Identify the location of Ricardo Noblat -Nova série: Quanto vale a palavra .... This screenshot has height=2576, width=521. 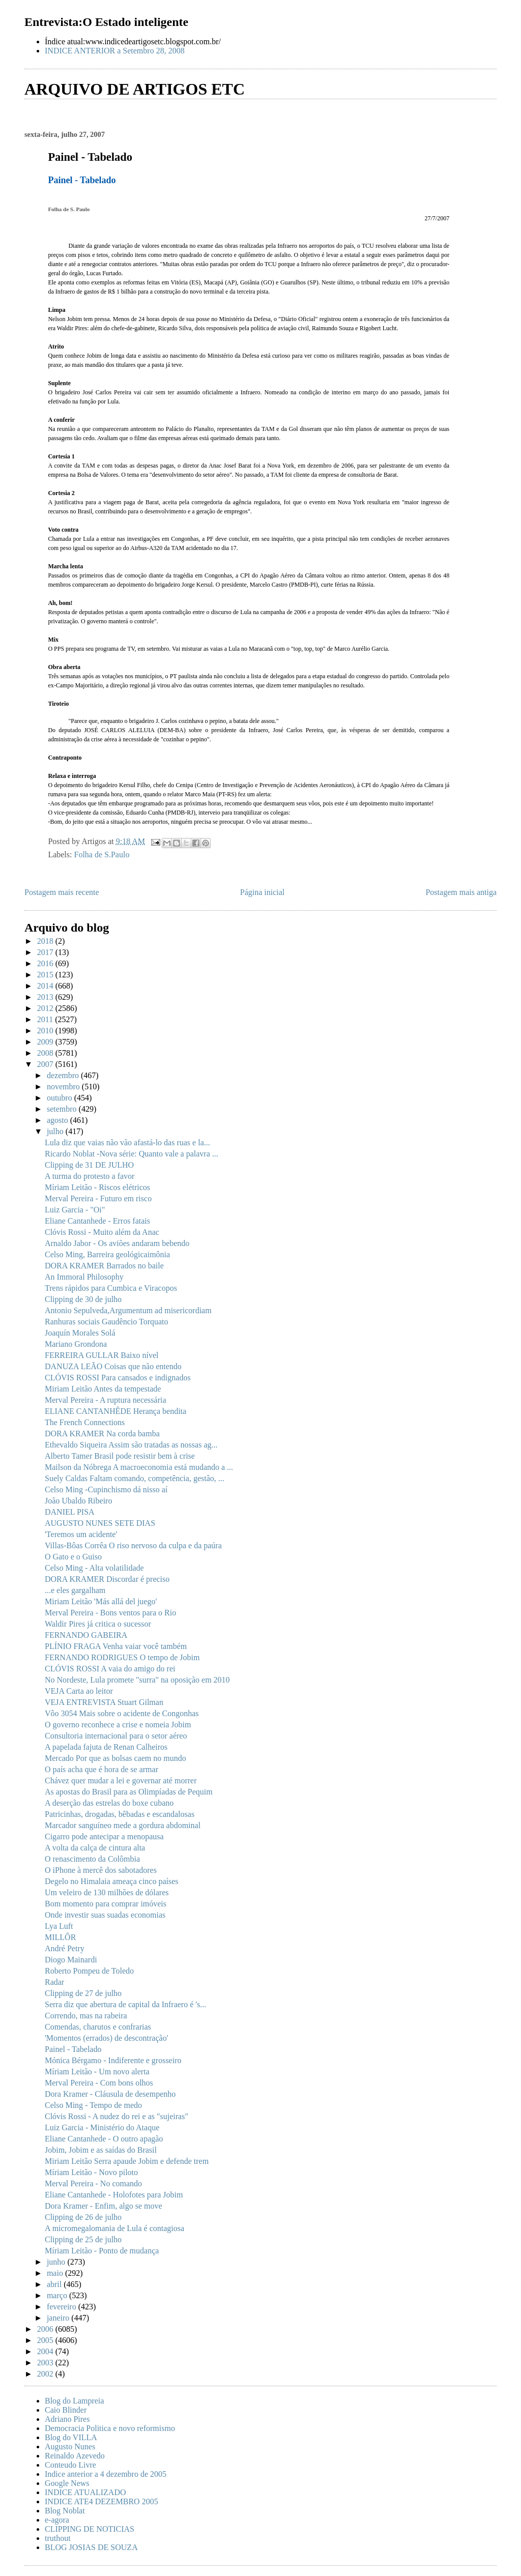
(131, 1153).